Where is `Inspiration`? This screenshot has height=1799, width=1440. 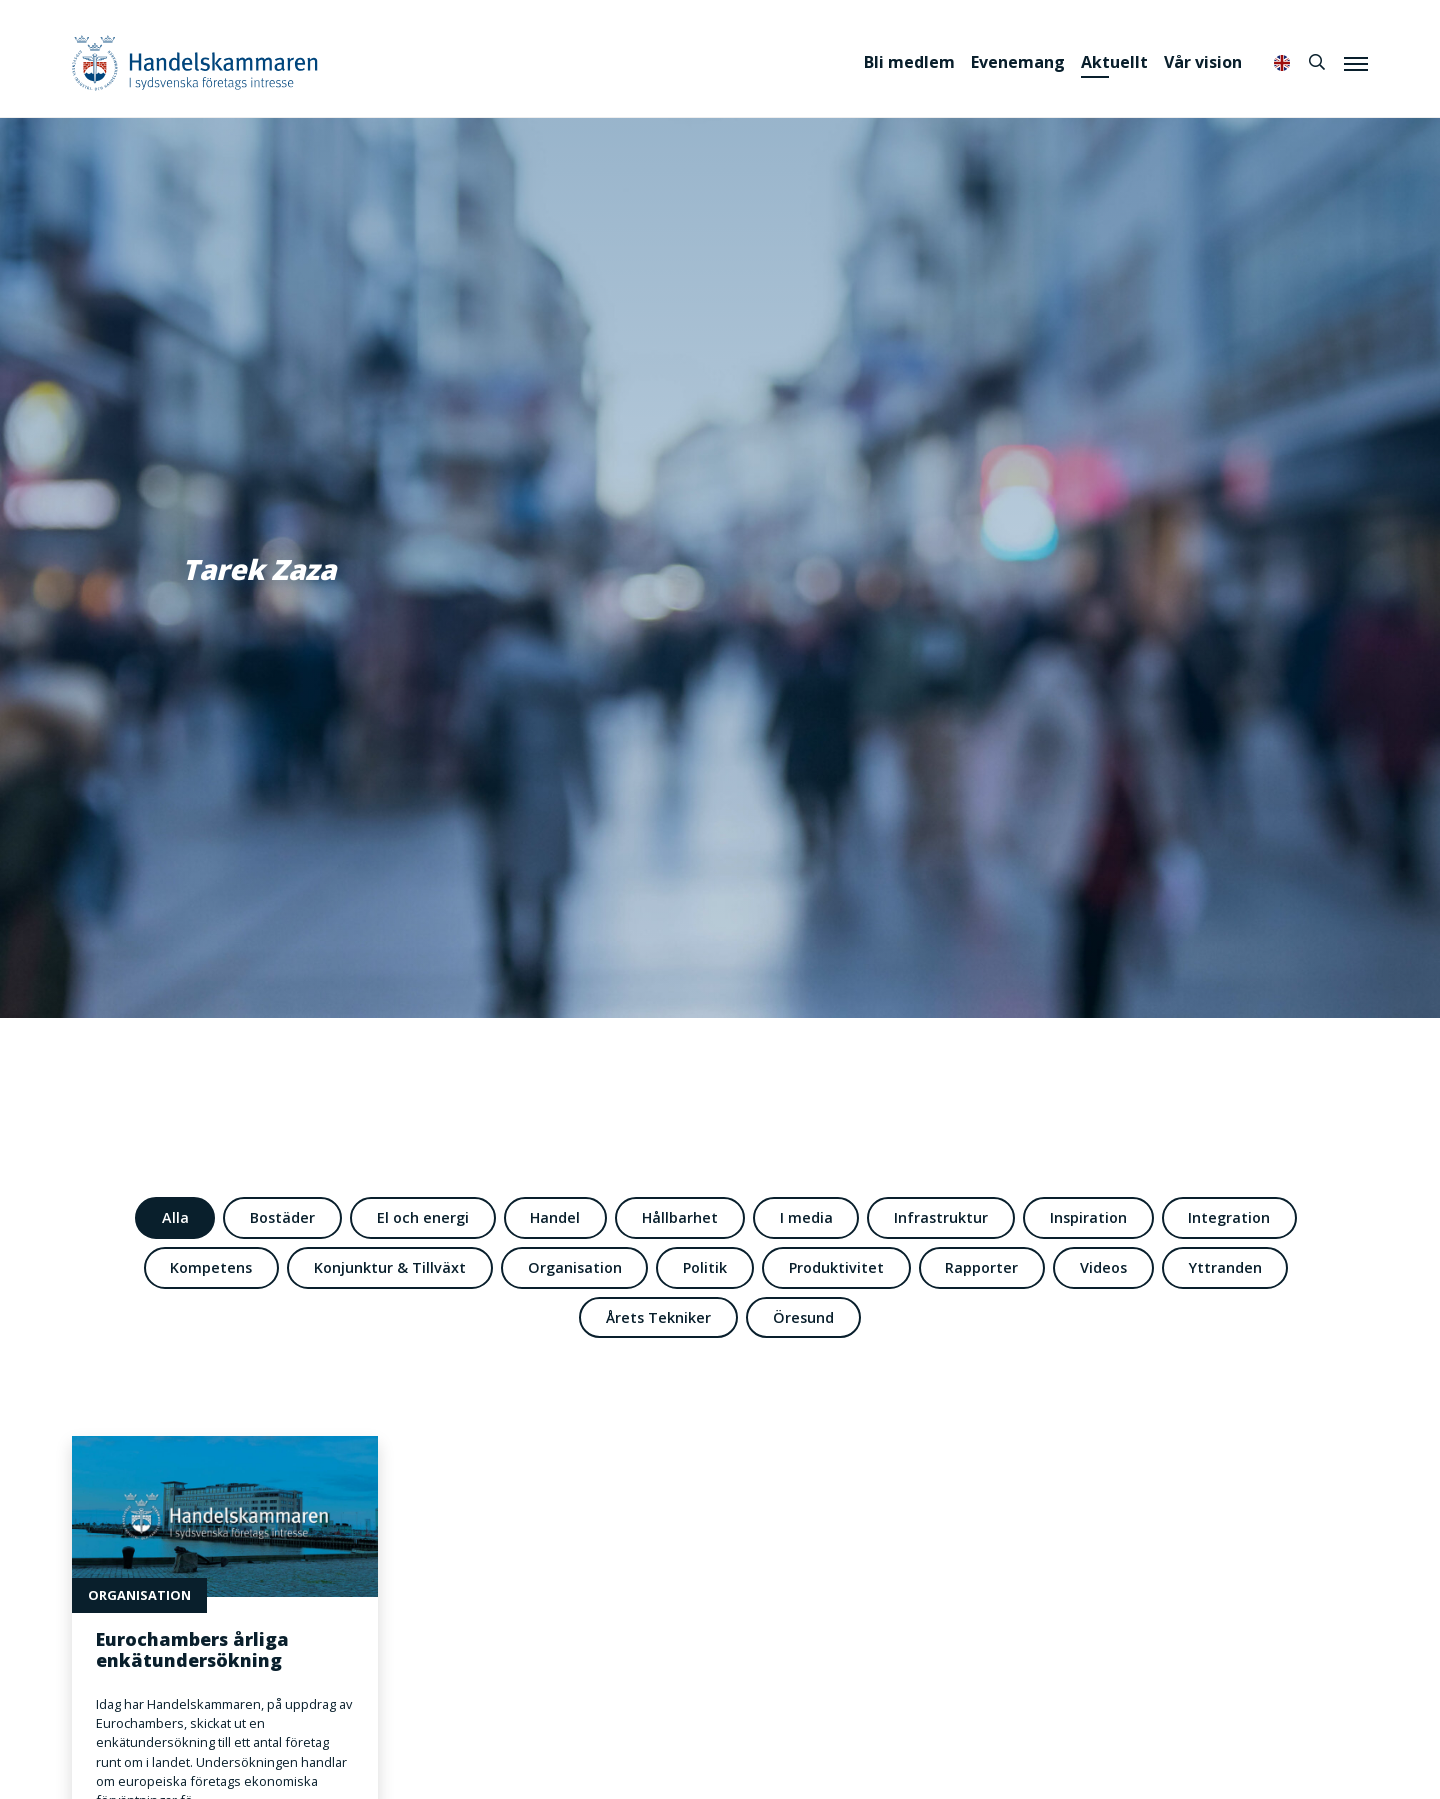
Inspiration is located at coordinates (1088, 1217).